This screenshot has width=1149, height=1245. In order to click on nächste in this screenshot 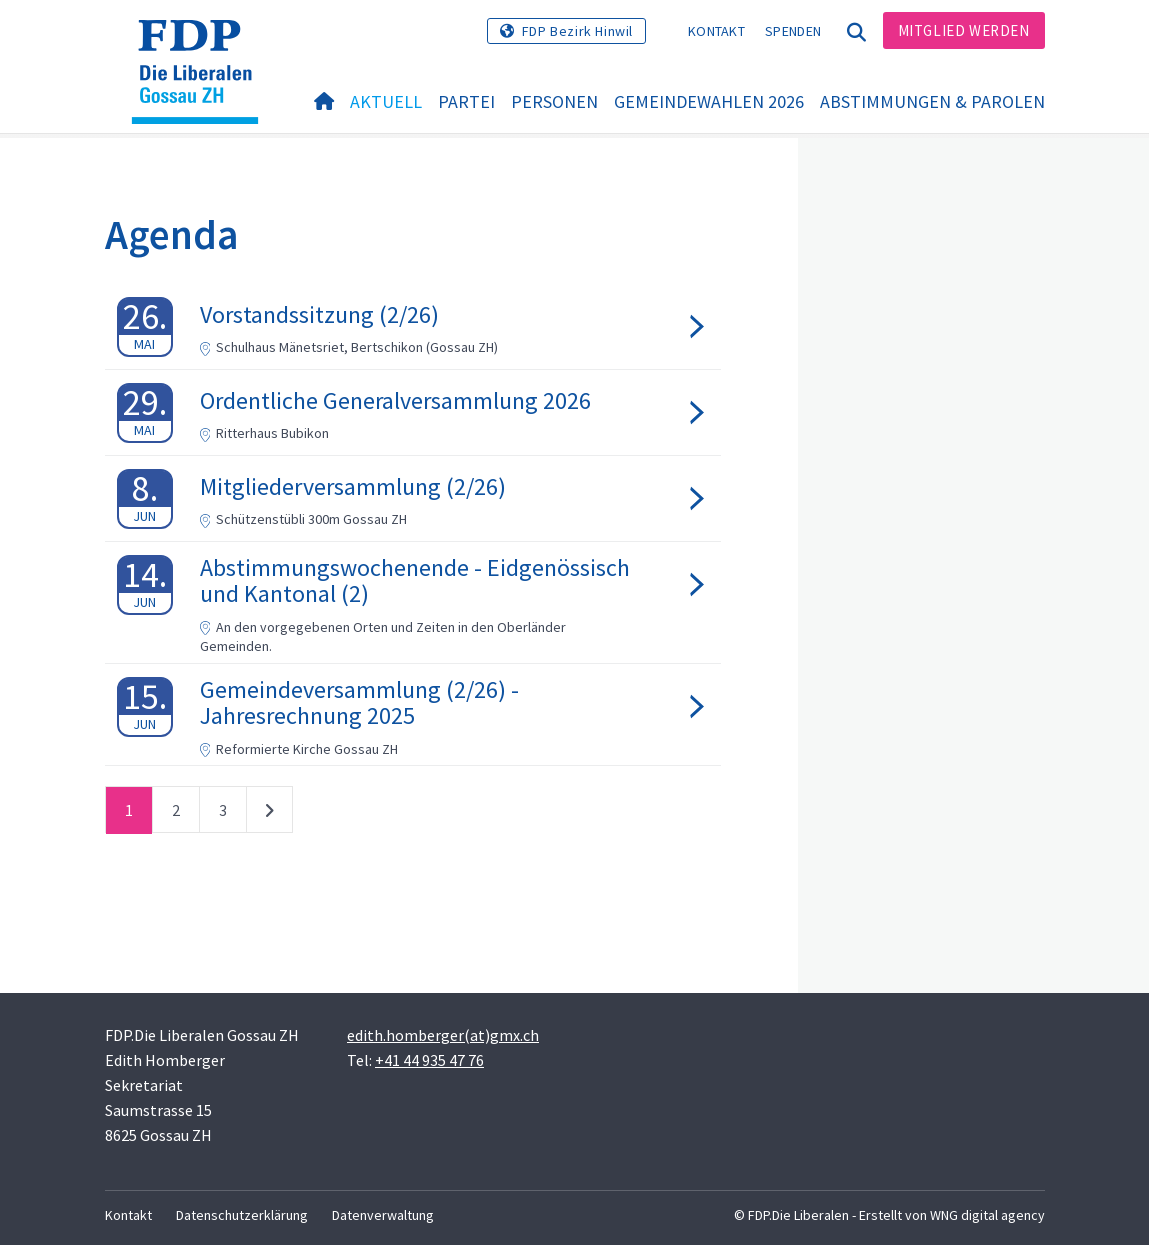, I will do `click(269, 814)`.